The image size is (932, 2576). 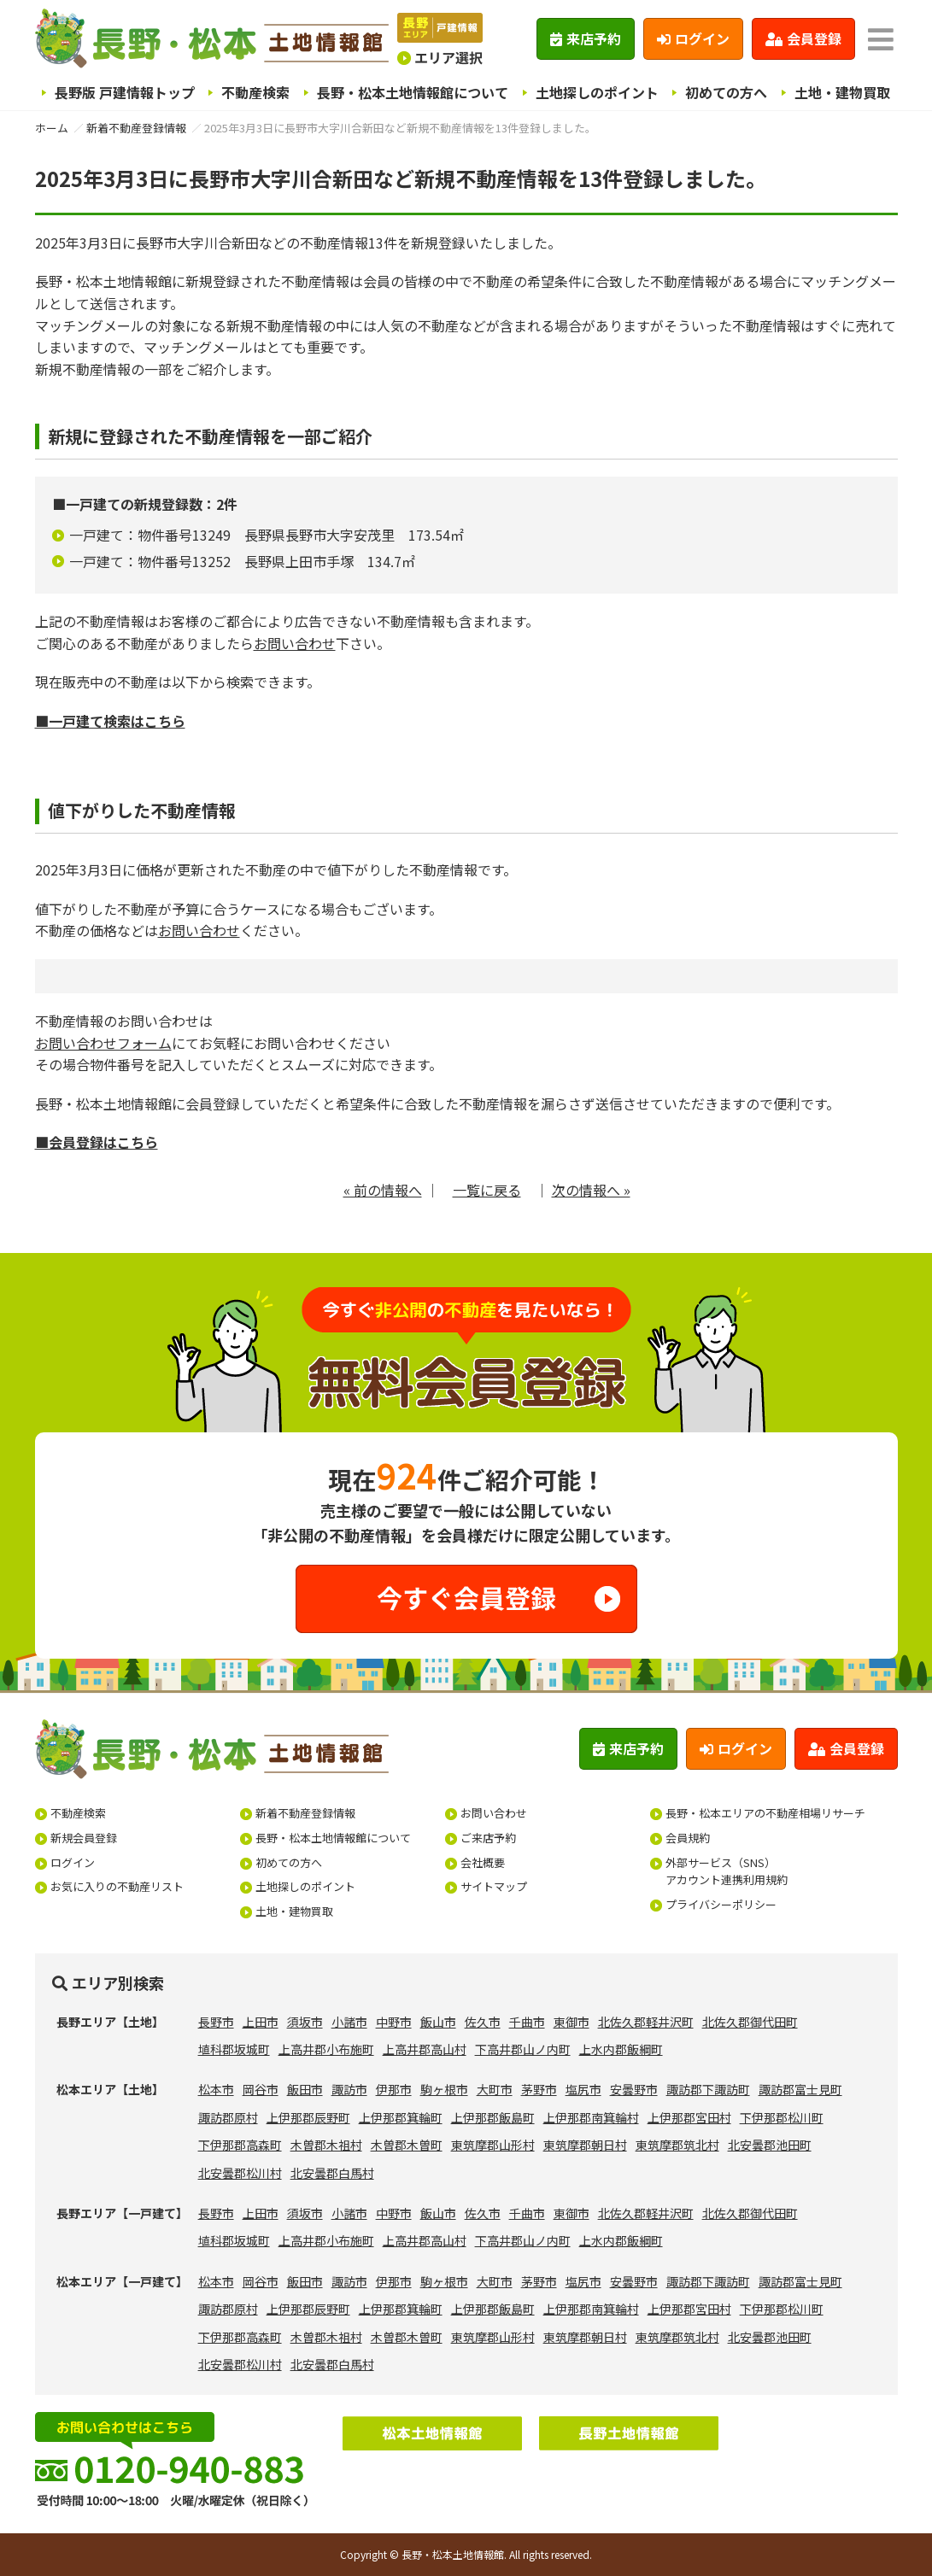 I want to click on 下伊那郡高森町, so click(x=240, y=2144).